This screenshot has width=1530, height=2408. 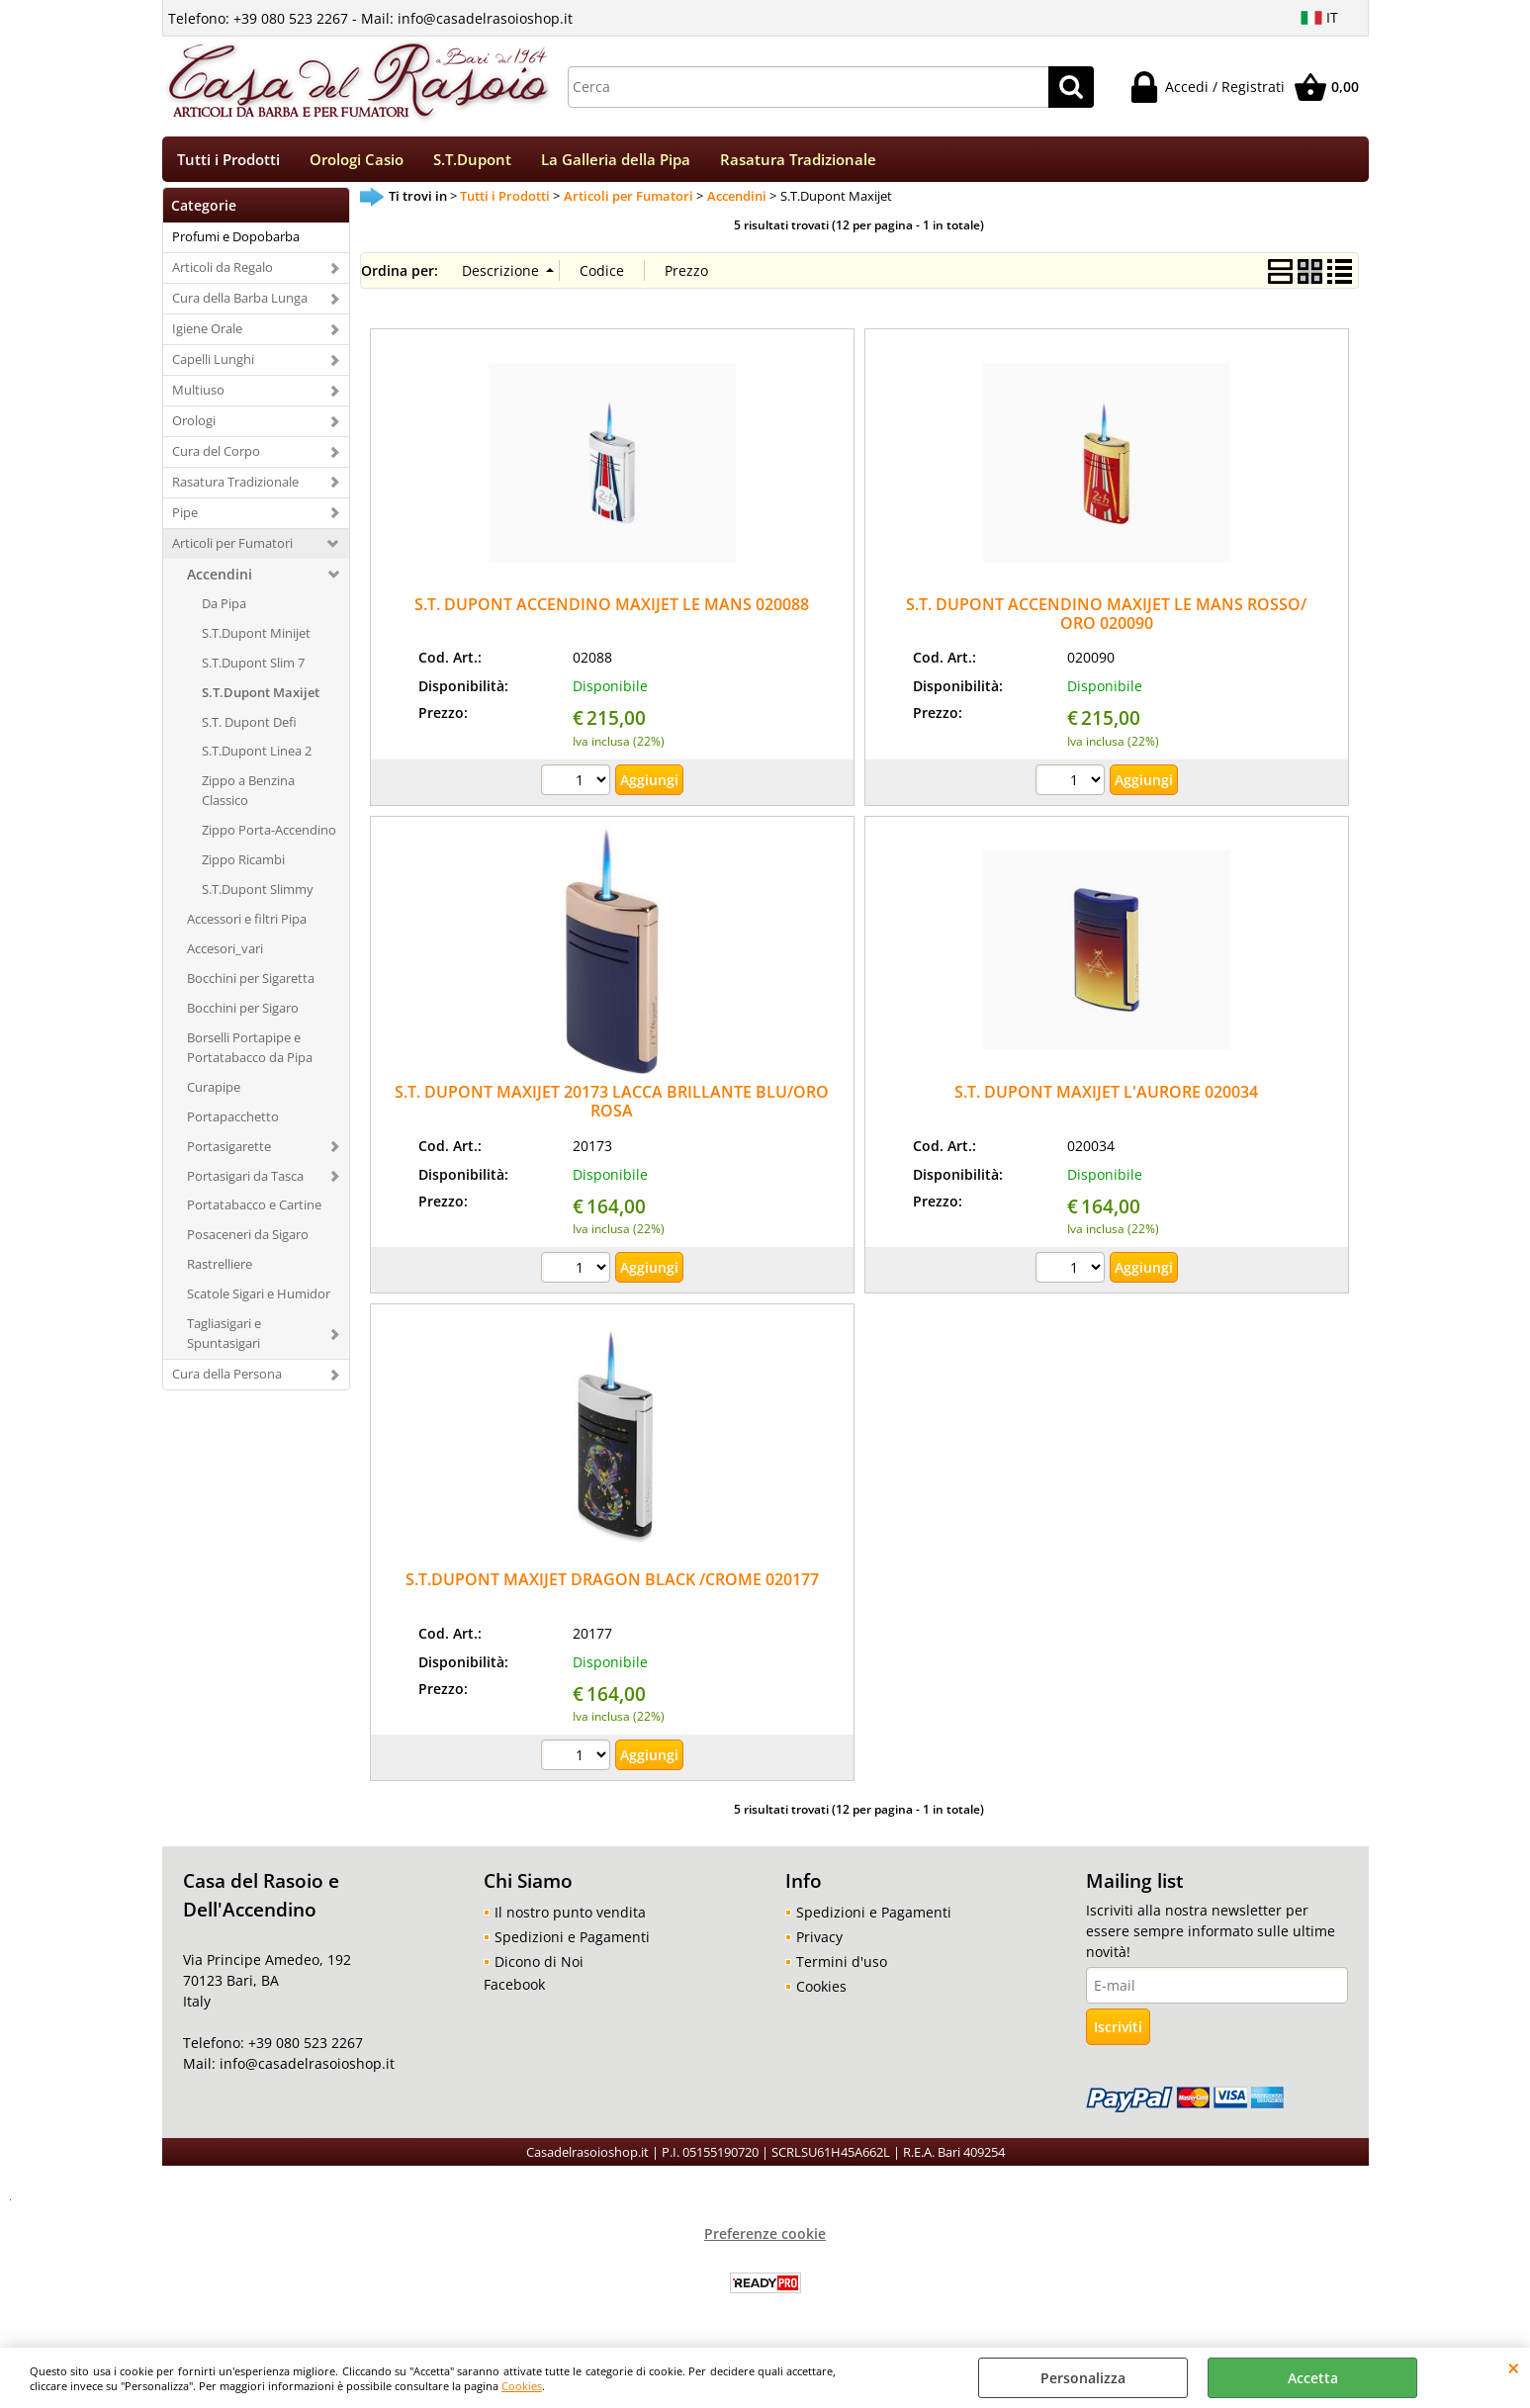 I want to click on Da Pipa, so click(x=224, y=609).